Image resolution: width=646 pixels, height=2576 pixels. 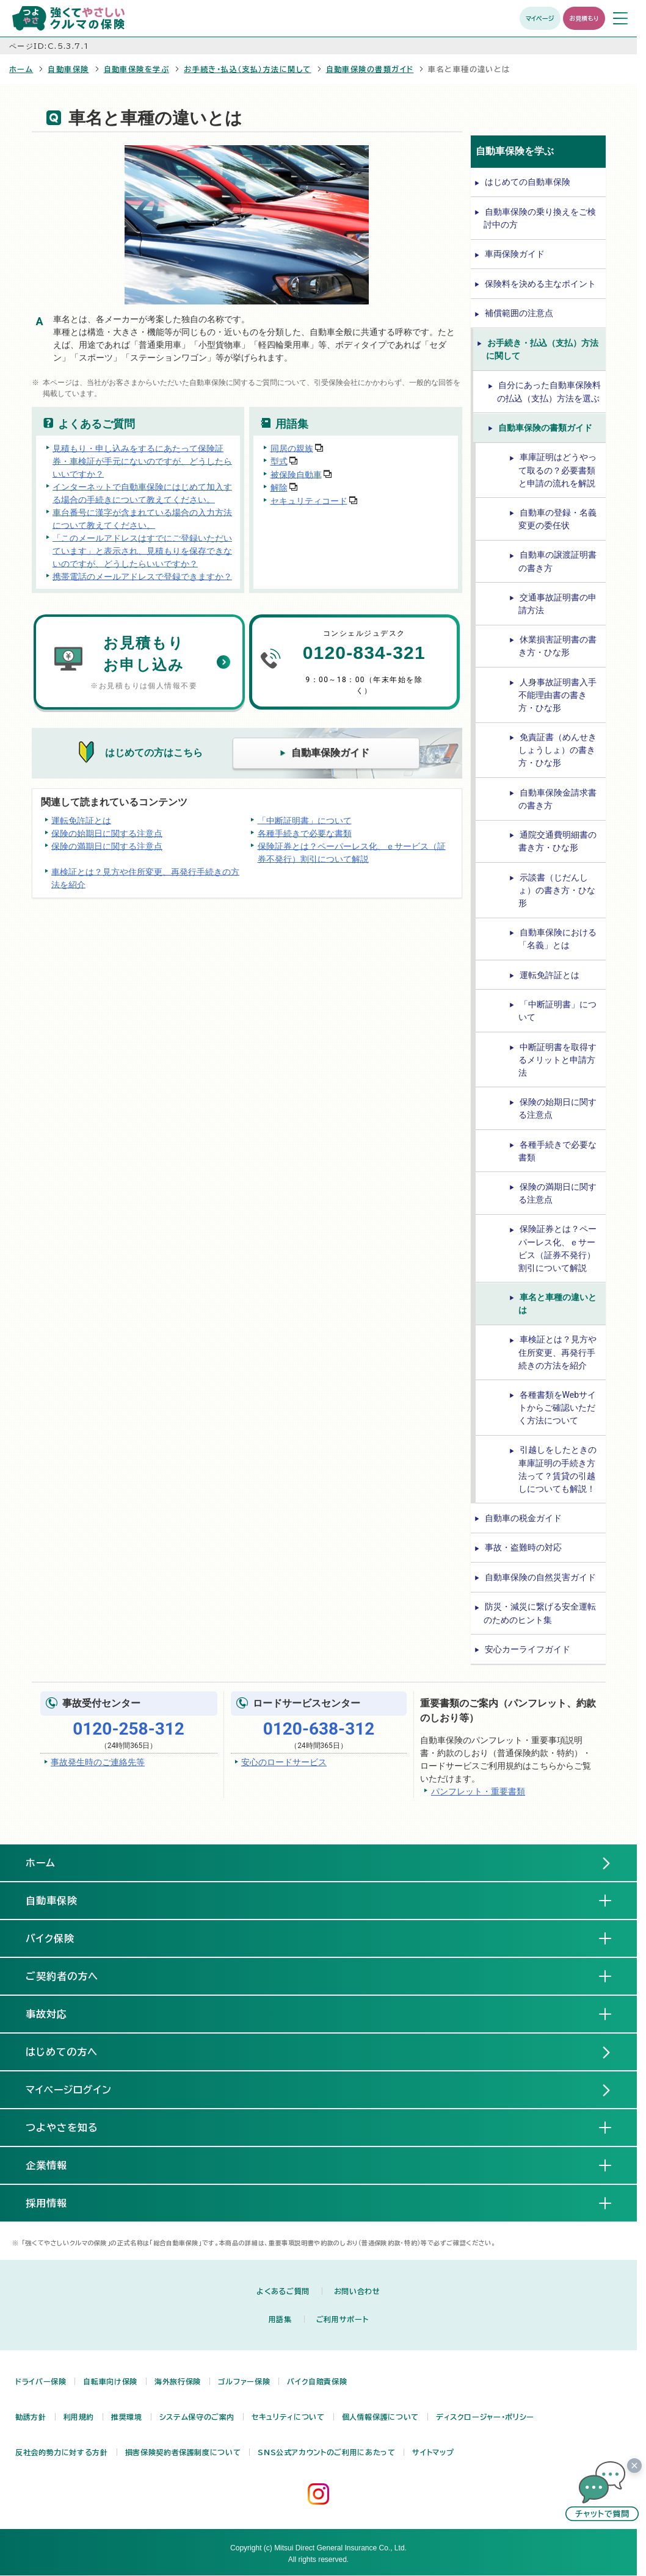 I want to click on 各種書類をWebサイトからご確認いただく方法について, so click(x=557, y=1407).